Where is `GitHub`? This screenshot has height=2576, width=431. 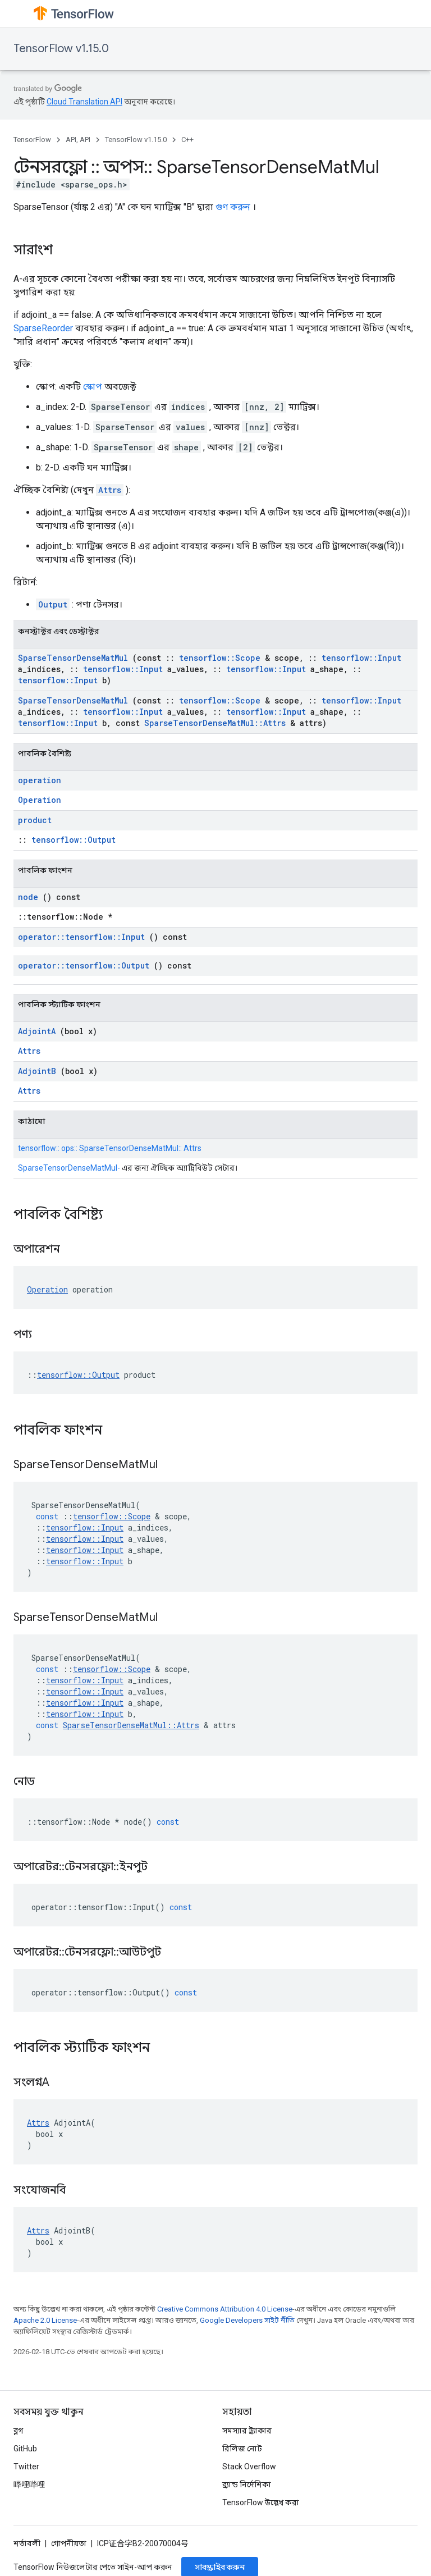 GitHub is located at coordinates (25, 2448).